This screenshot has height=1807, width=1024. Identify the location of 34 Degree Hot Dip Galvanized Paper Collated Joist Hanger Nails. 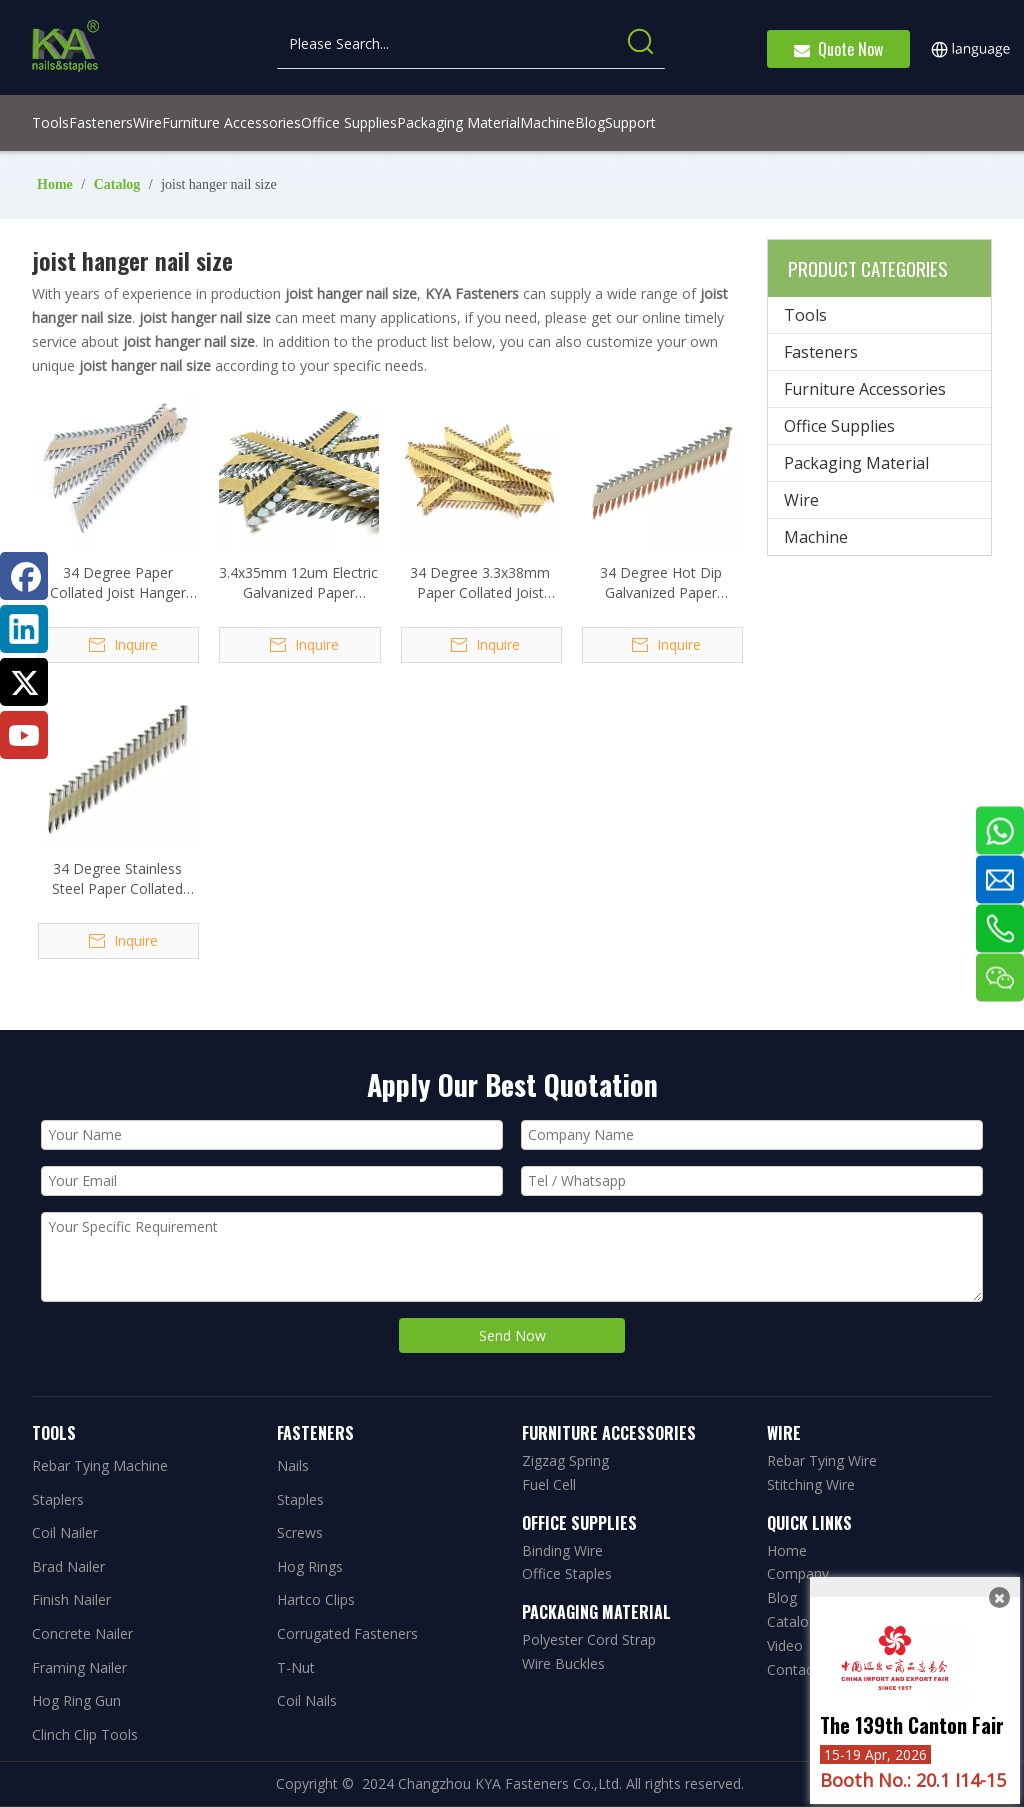
(661, 583).